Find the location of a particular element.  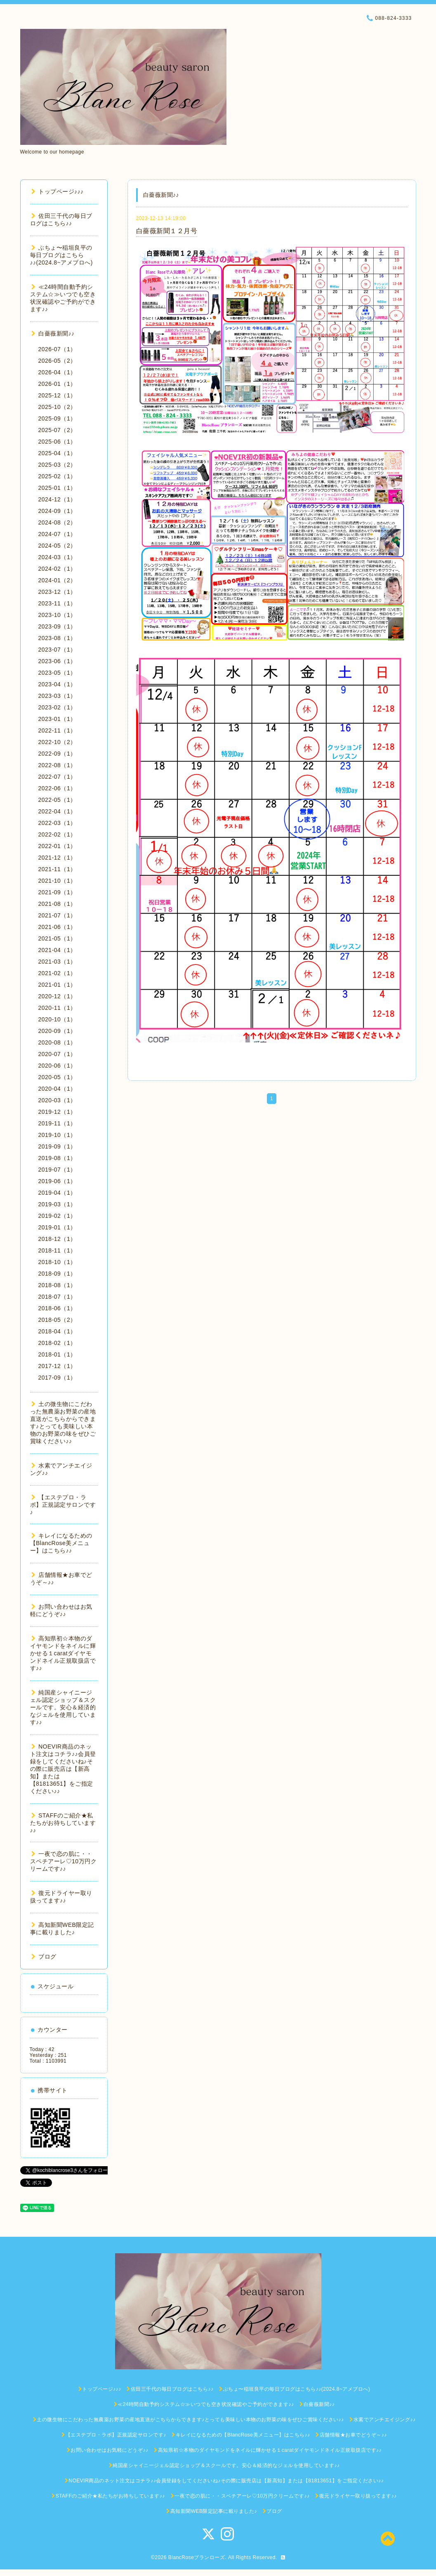

2023-03（1） is located at coordinates (57, 695).